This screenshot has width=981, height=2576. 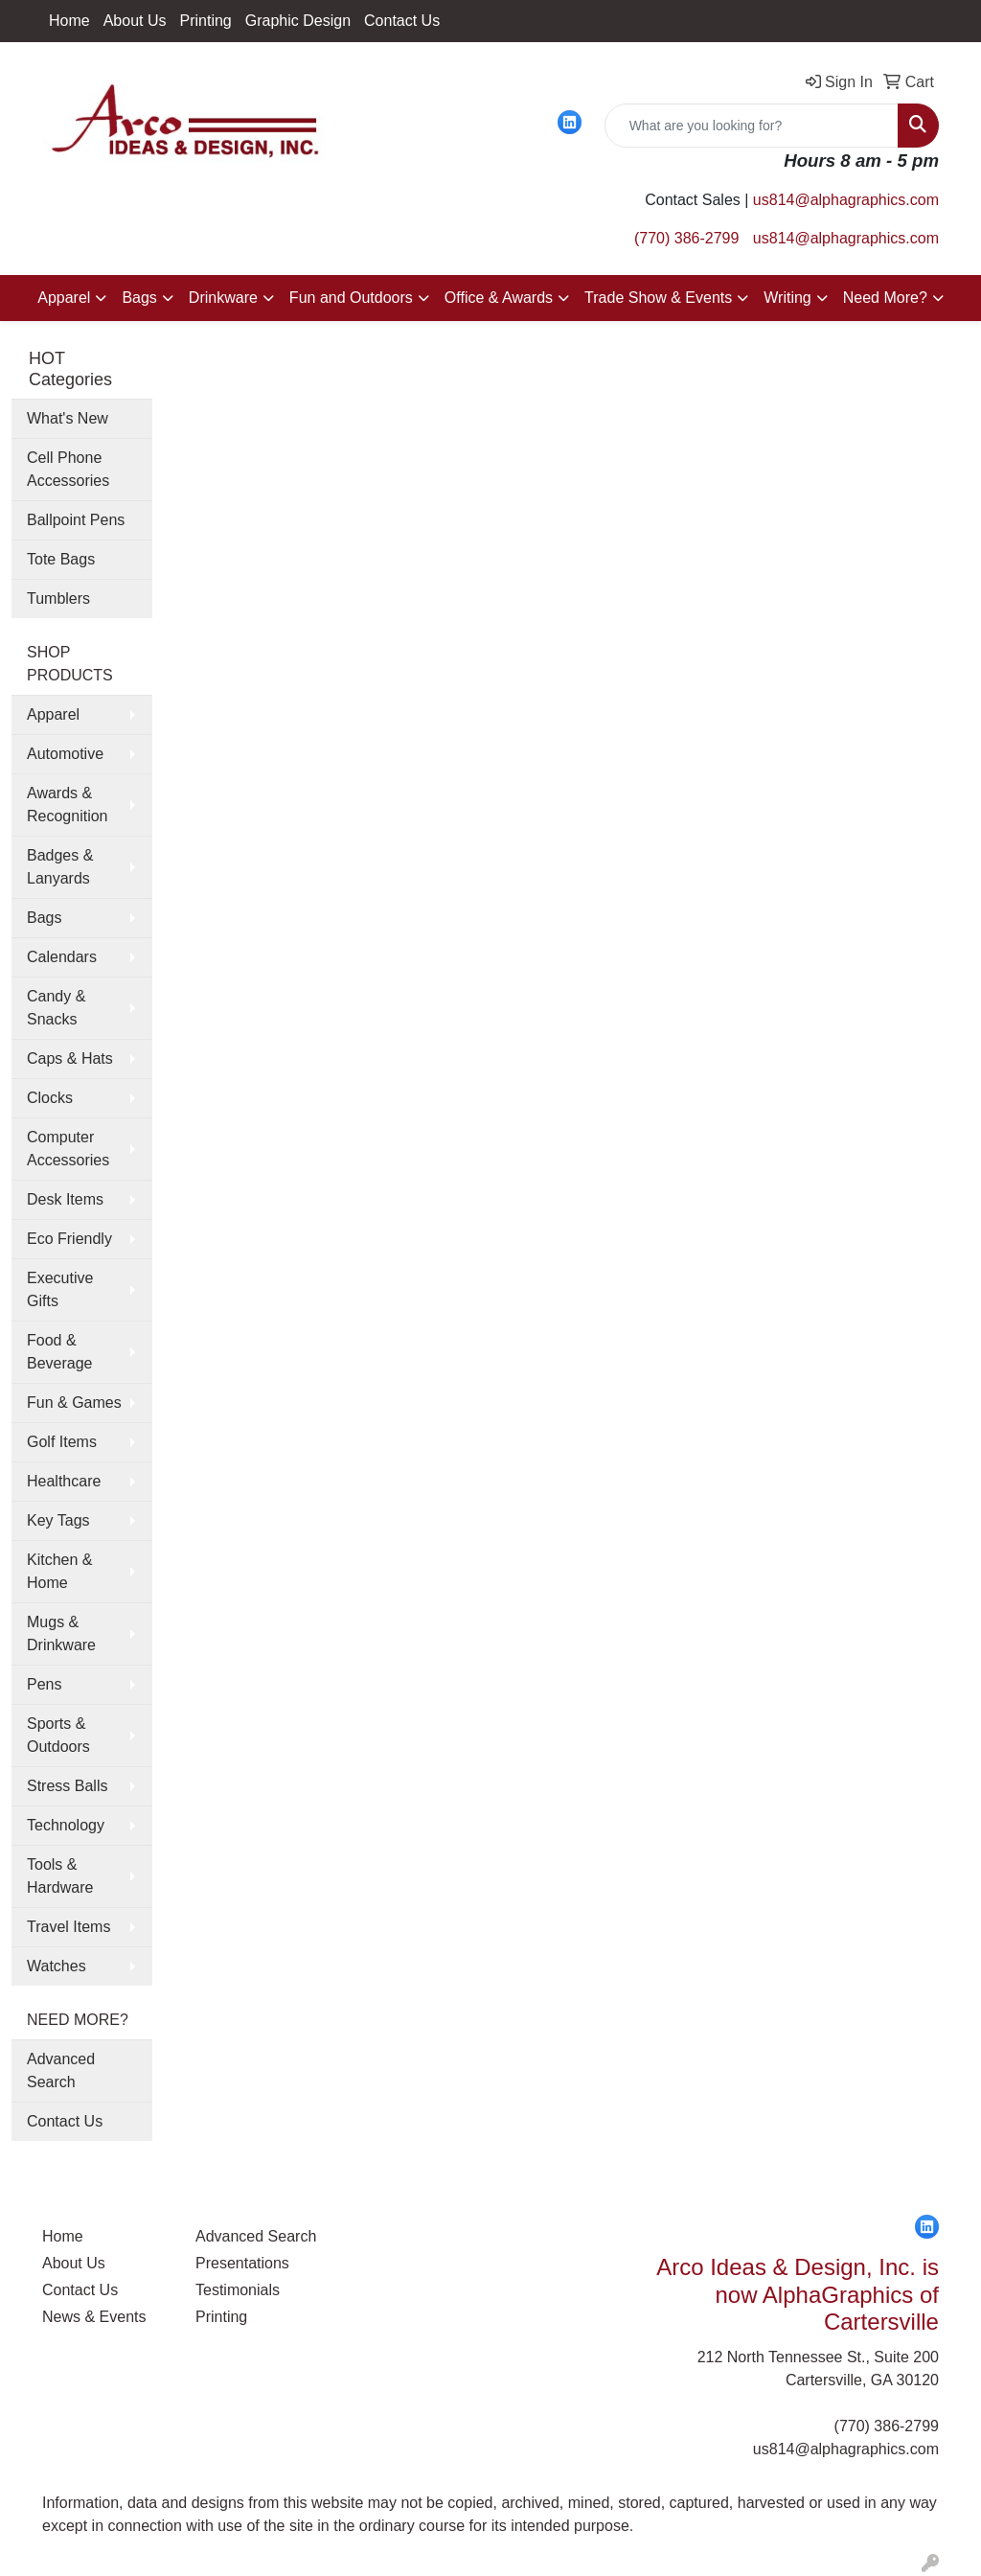 I want to click on Badges & Lanyards, so click(x=60, y=866).